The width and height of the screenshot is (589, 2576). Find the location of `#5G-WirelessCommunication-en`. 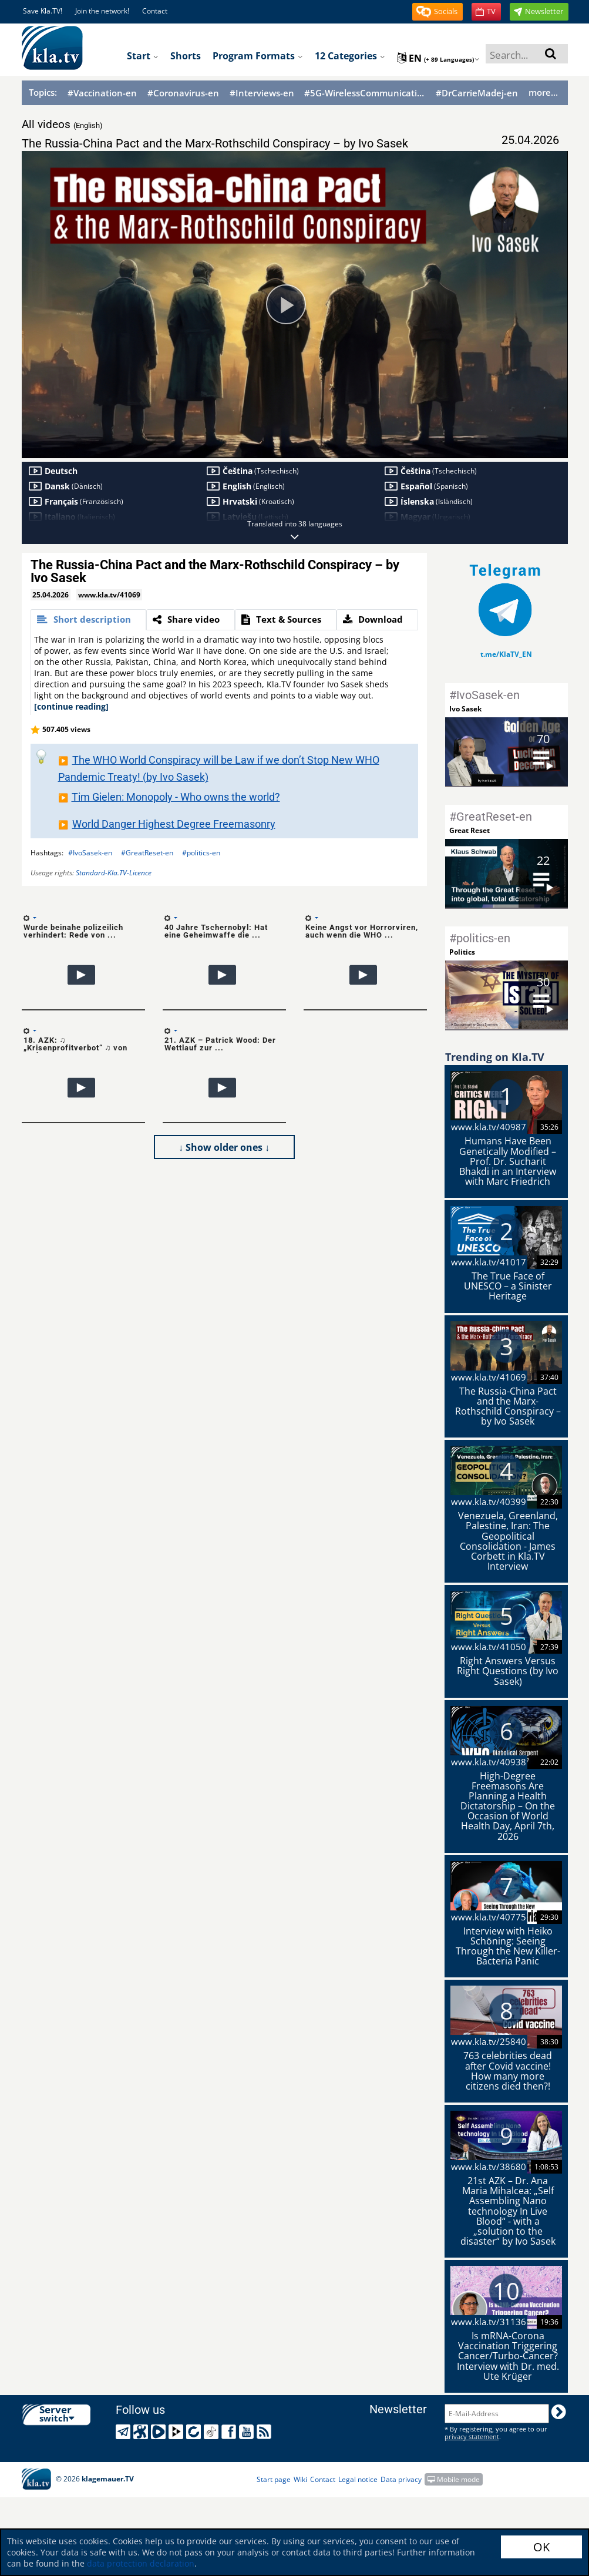

#5G-WirelessCommunication-en is located at coordinates (364, 93).